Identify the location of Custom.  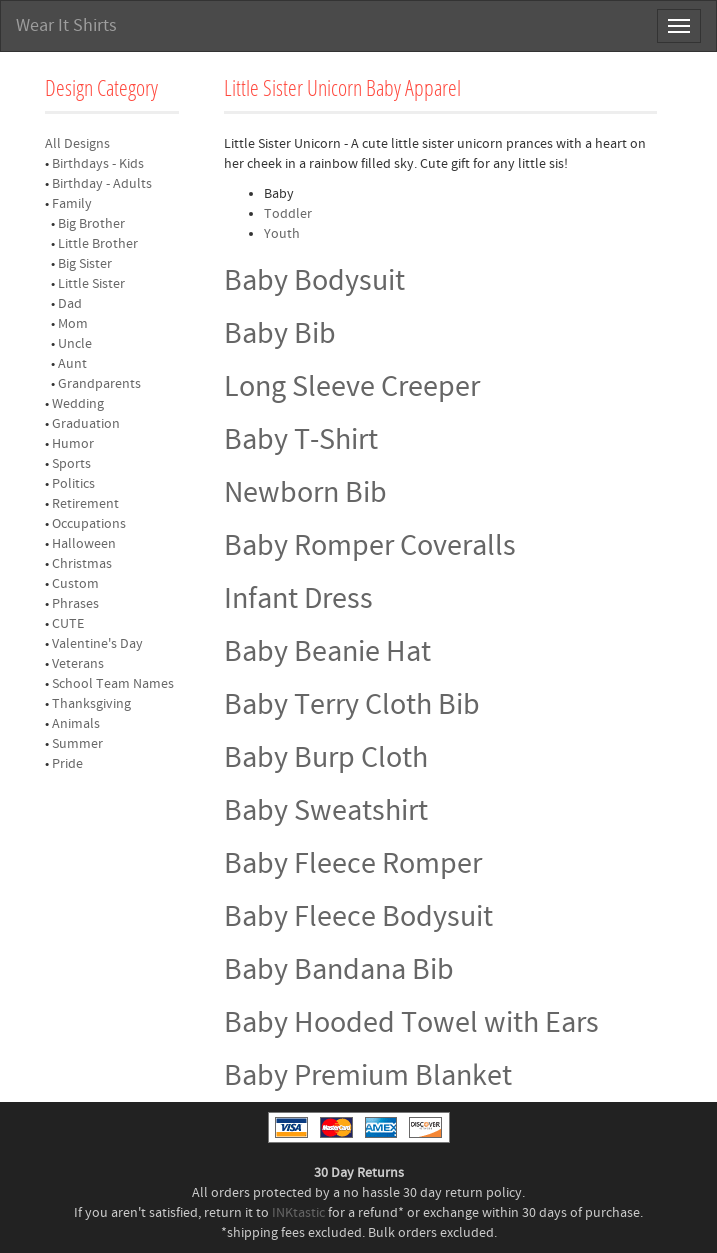
(75, 584).